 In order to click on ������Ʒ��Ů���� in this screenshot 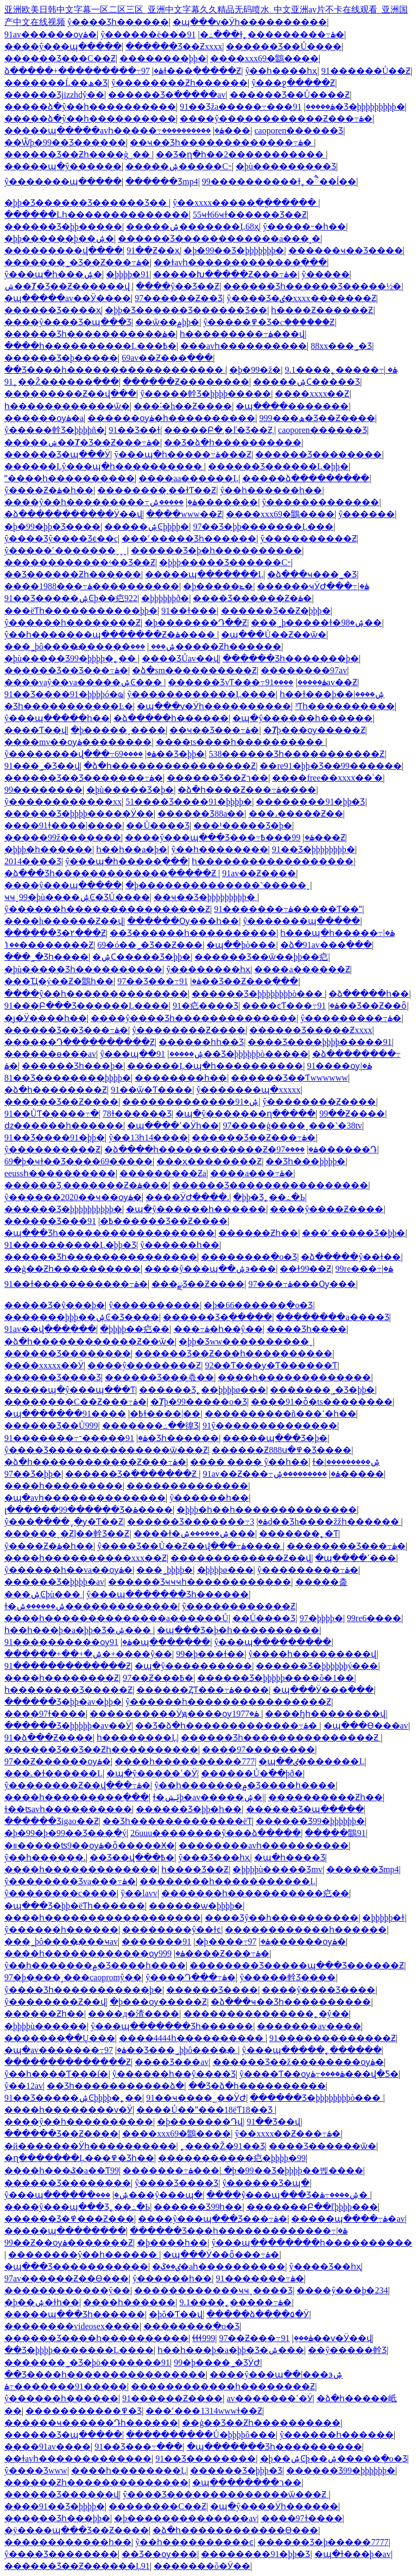, I will do `click(284, 46)`.